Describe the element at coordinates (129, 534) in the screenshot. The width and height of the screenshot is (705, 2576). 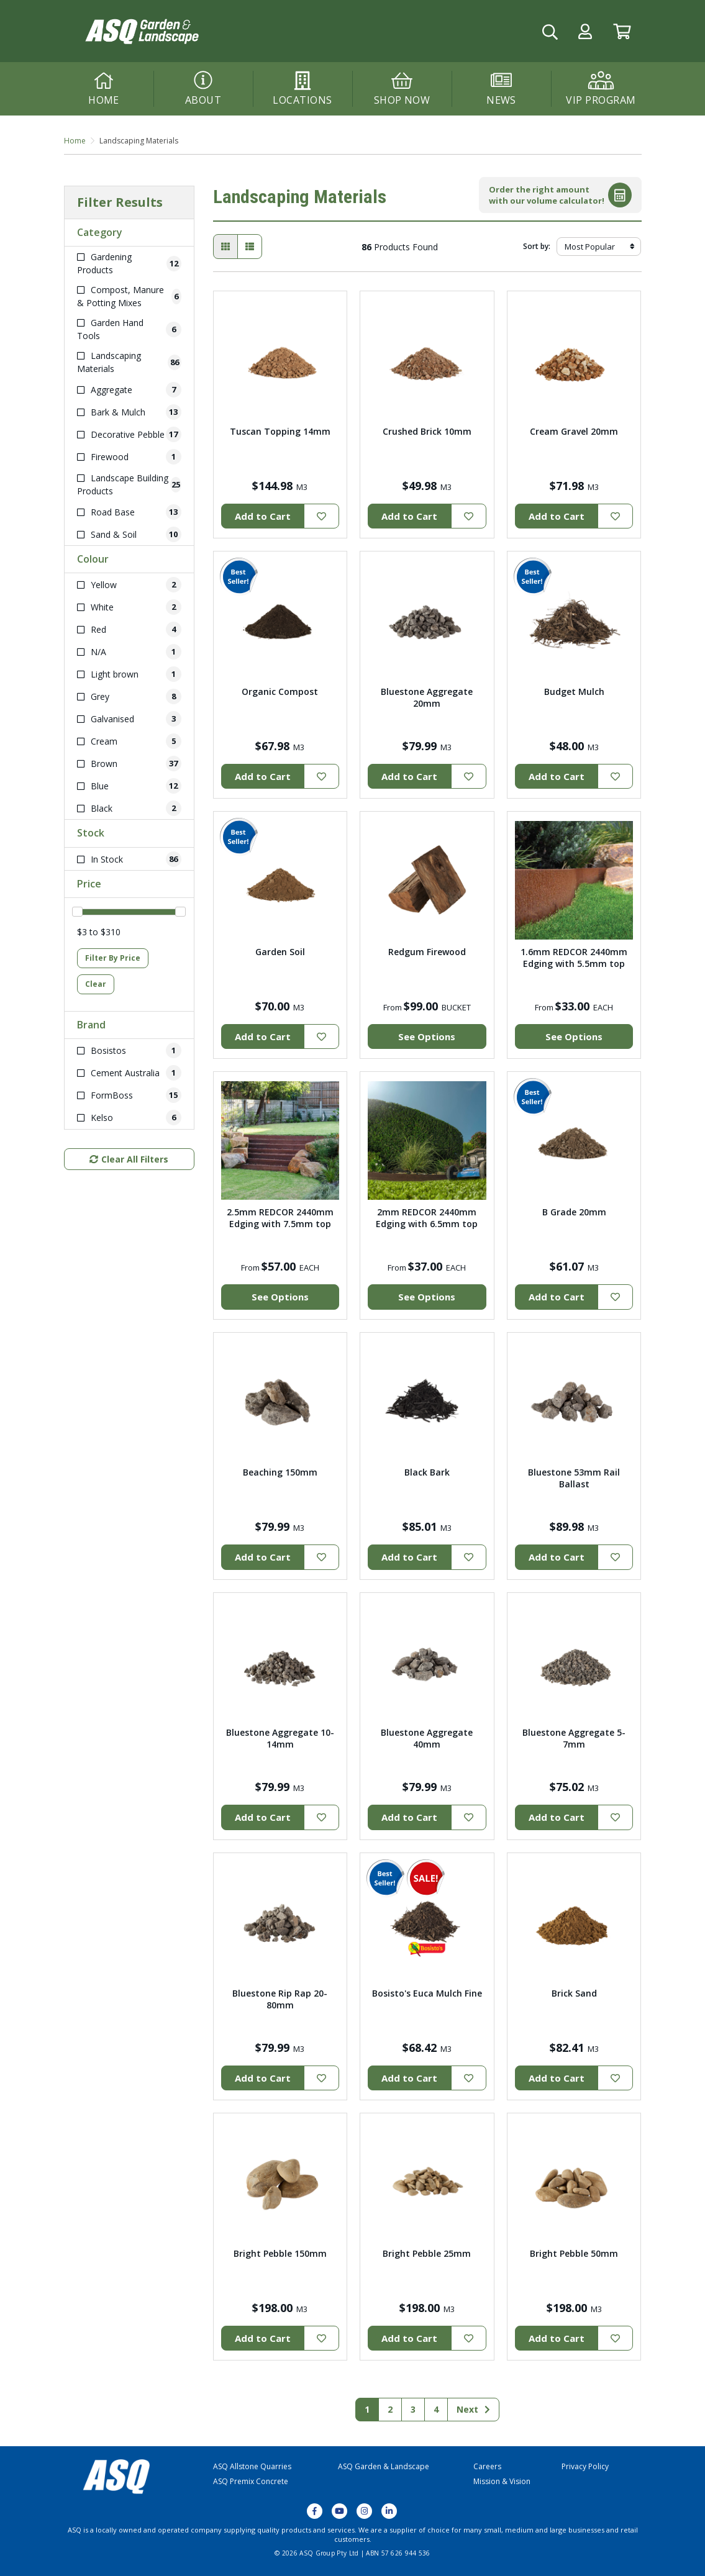
I see `[Filter to Sand & Soil]` at that location.